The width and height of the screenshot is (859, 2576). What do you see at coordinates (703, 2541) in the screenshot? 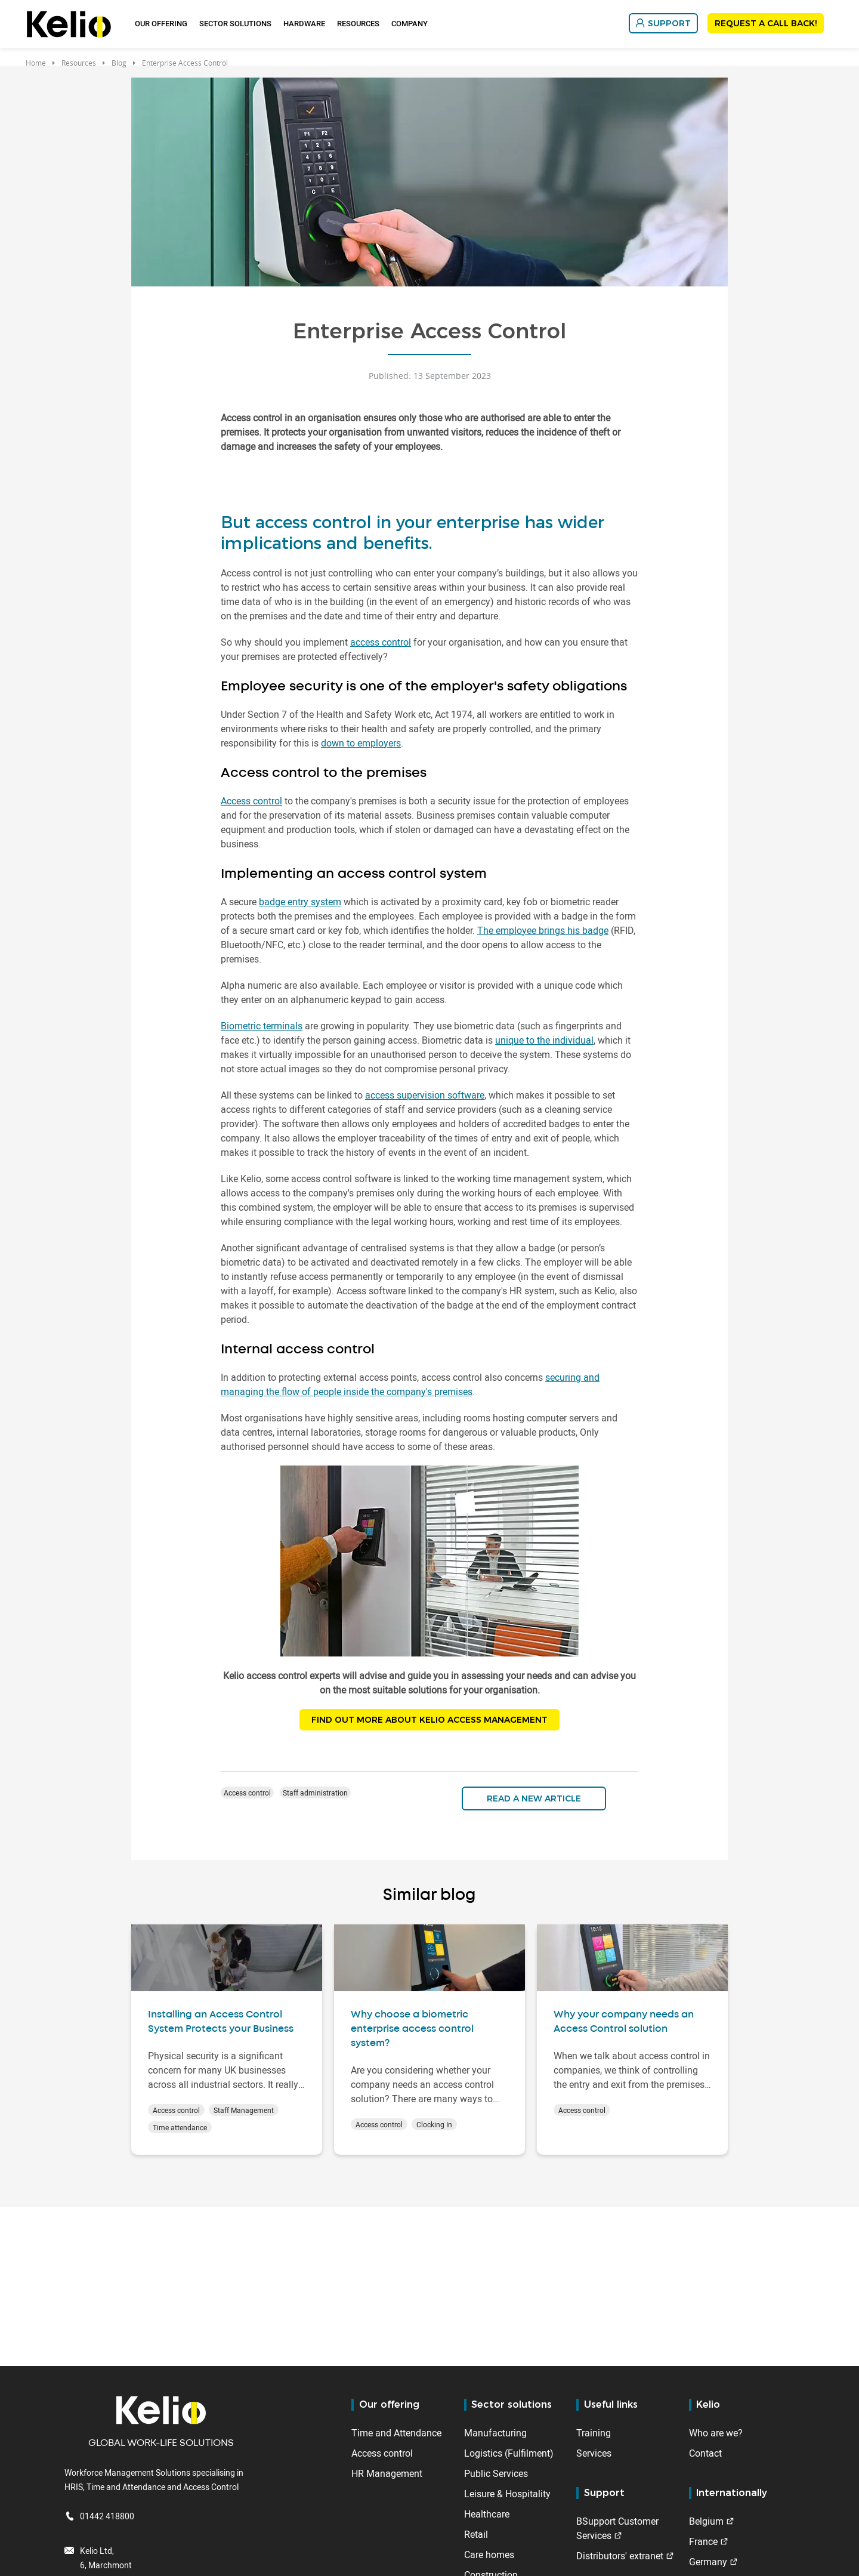
I see `France` at bounding box center [703, 2541].